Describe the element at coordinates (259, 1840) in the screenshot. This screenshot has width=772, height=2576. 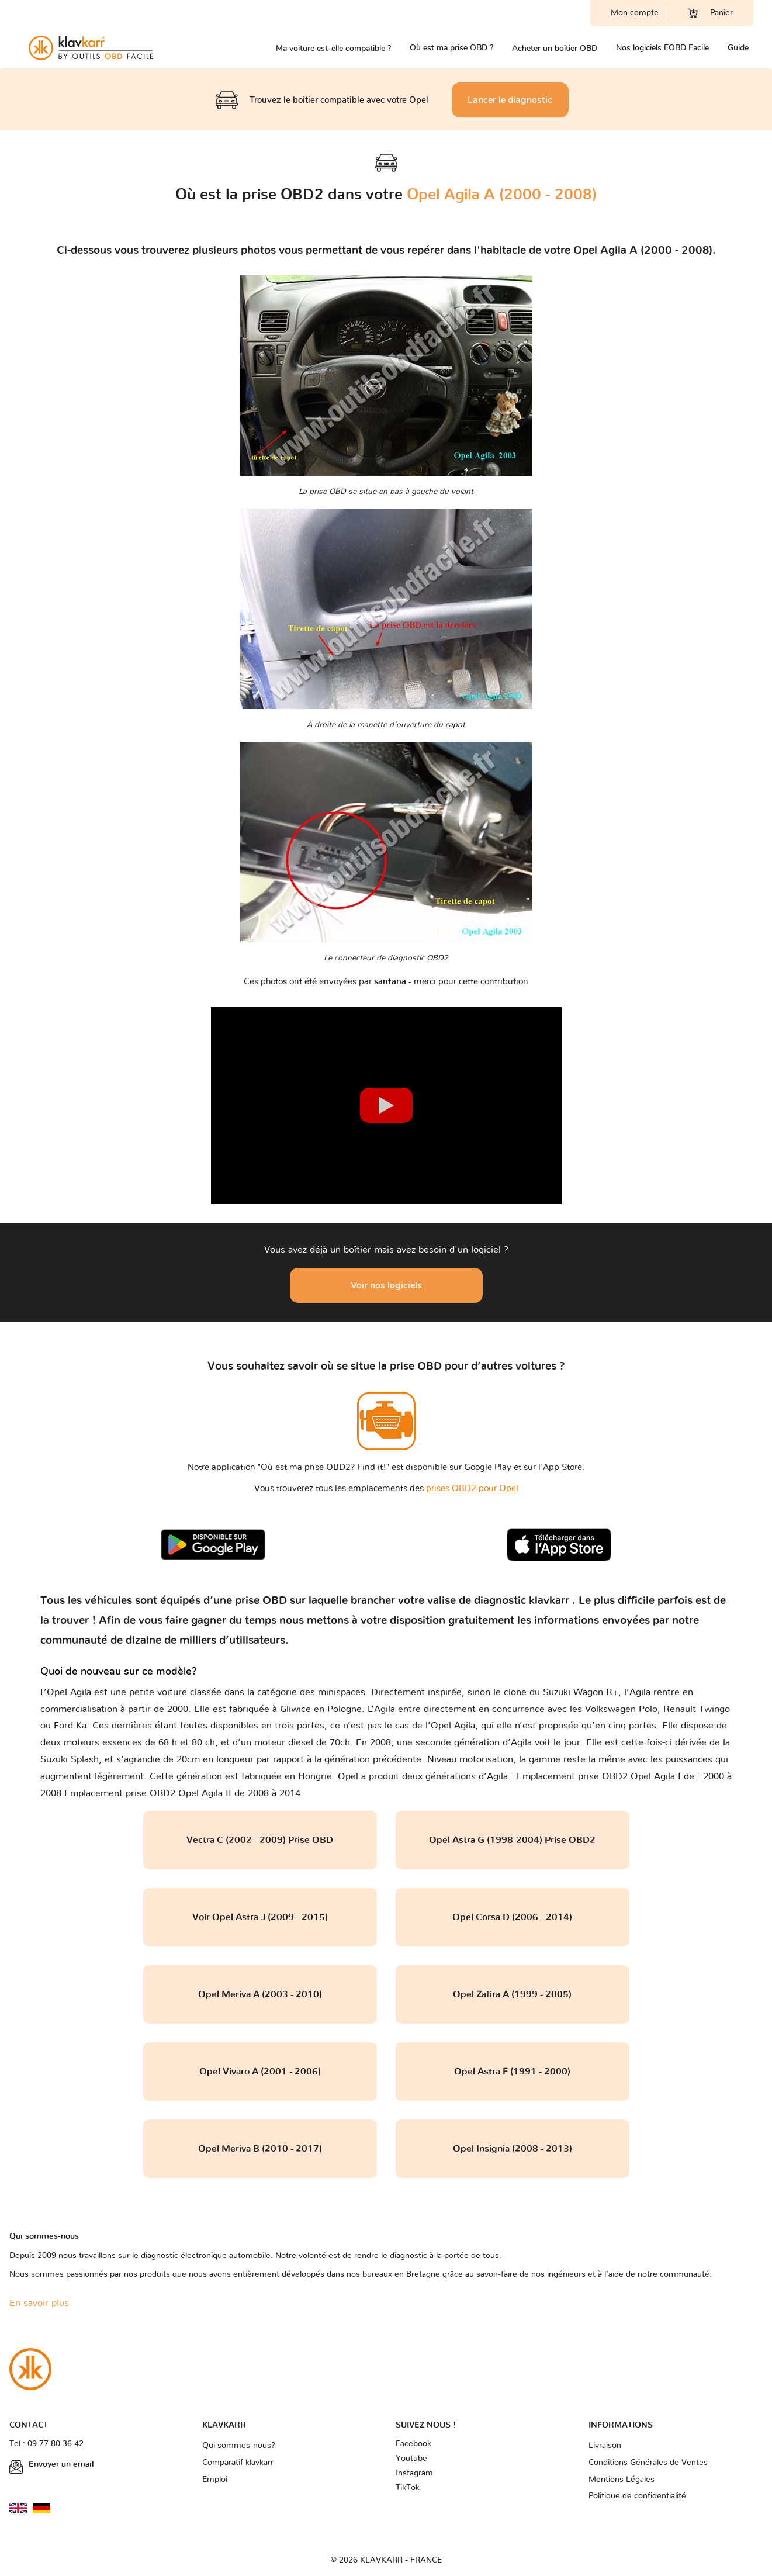
I see `Vectra C (2002 - 2009) Prise OBD` at that location.